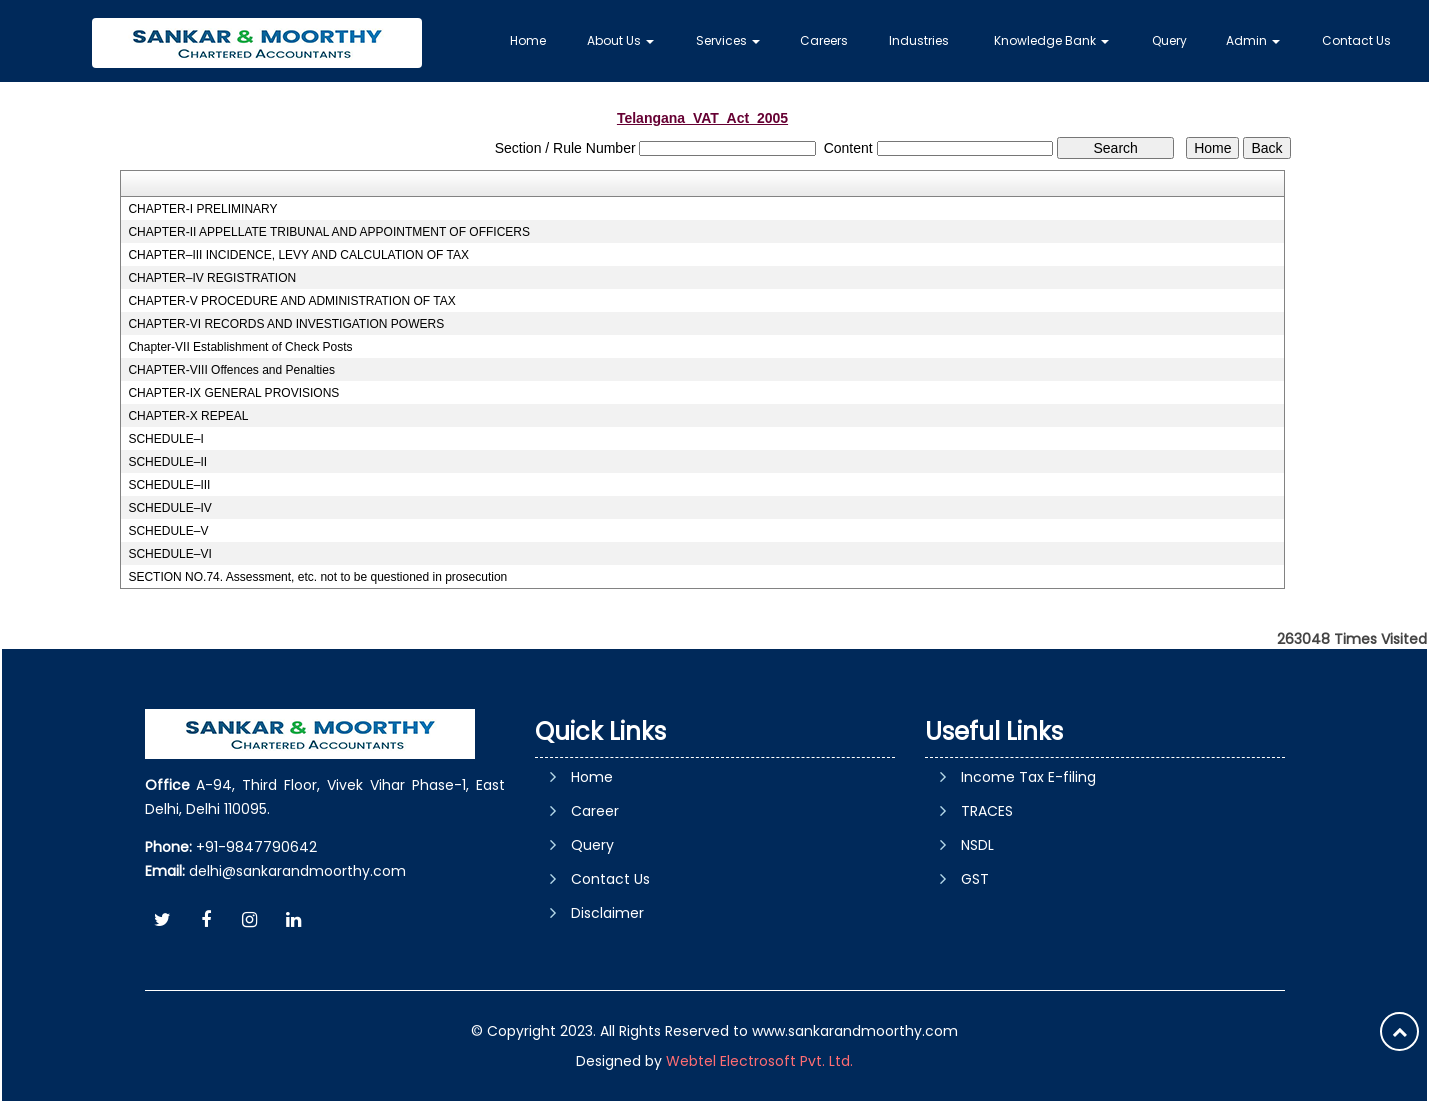 This screenshot has width=1429, height=1101. I want to click on SCHEDULE–I, so click(165, 439).